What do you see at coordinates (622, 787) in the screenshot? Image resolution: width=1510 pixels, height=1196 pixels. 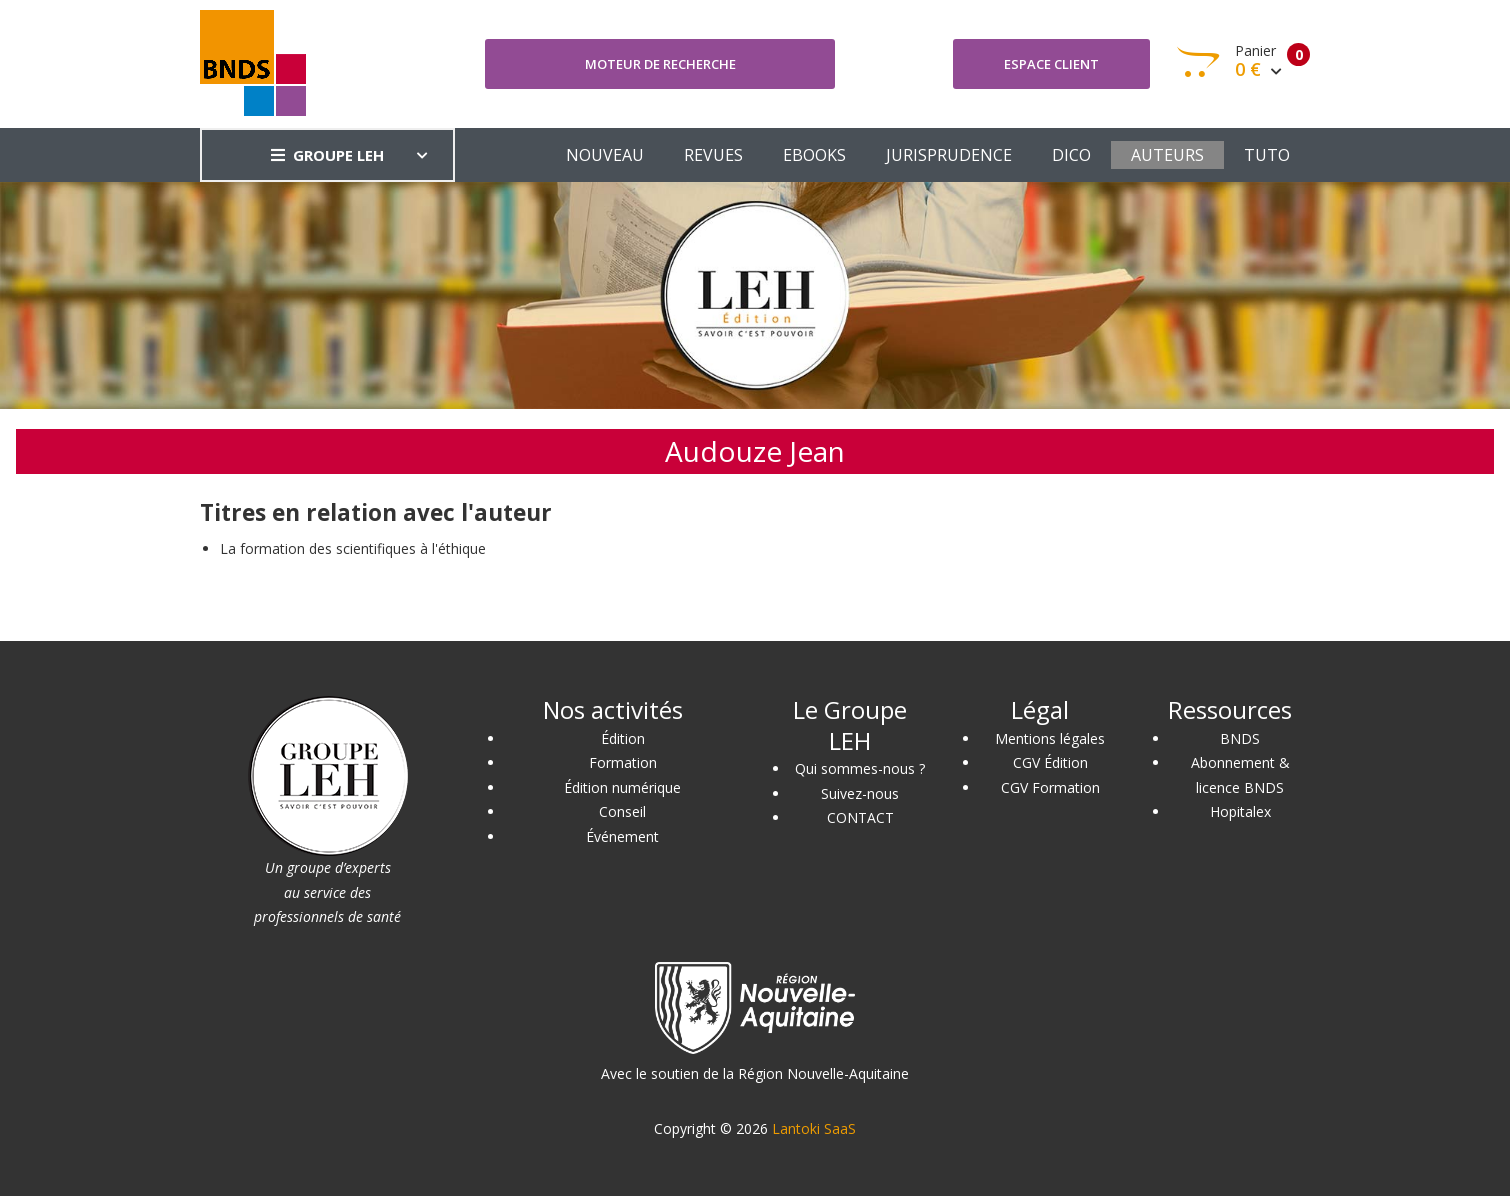 I see `Édition numérique` at bounding box center [622, 787].